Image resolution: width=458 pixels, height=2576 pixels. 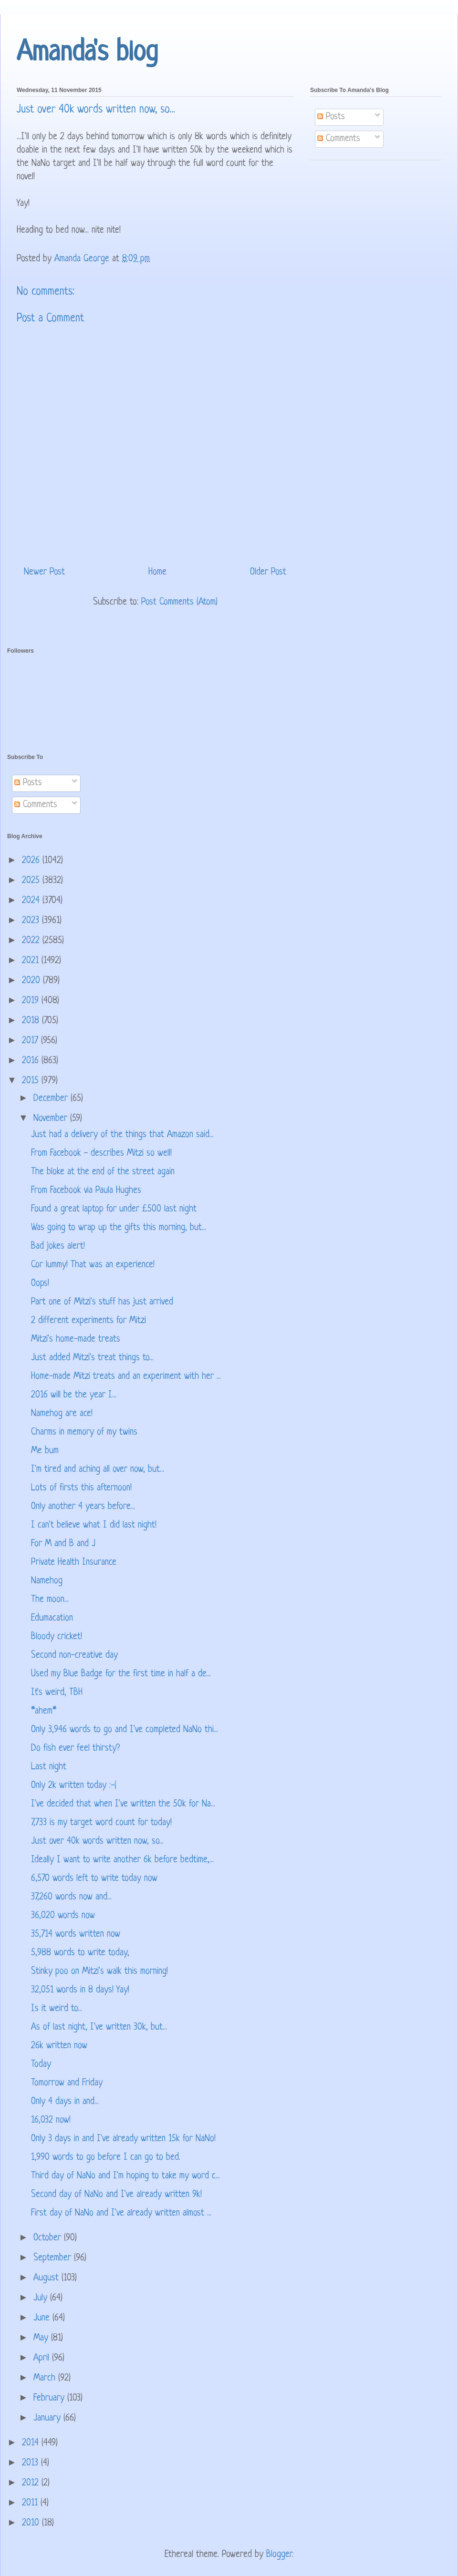 I want to click on First day of NaNo and I've already written almost ..., so click(x=121, y=2213).